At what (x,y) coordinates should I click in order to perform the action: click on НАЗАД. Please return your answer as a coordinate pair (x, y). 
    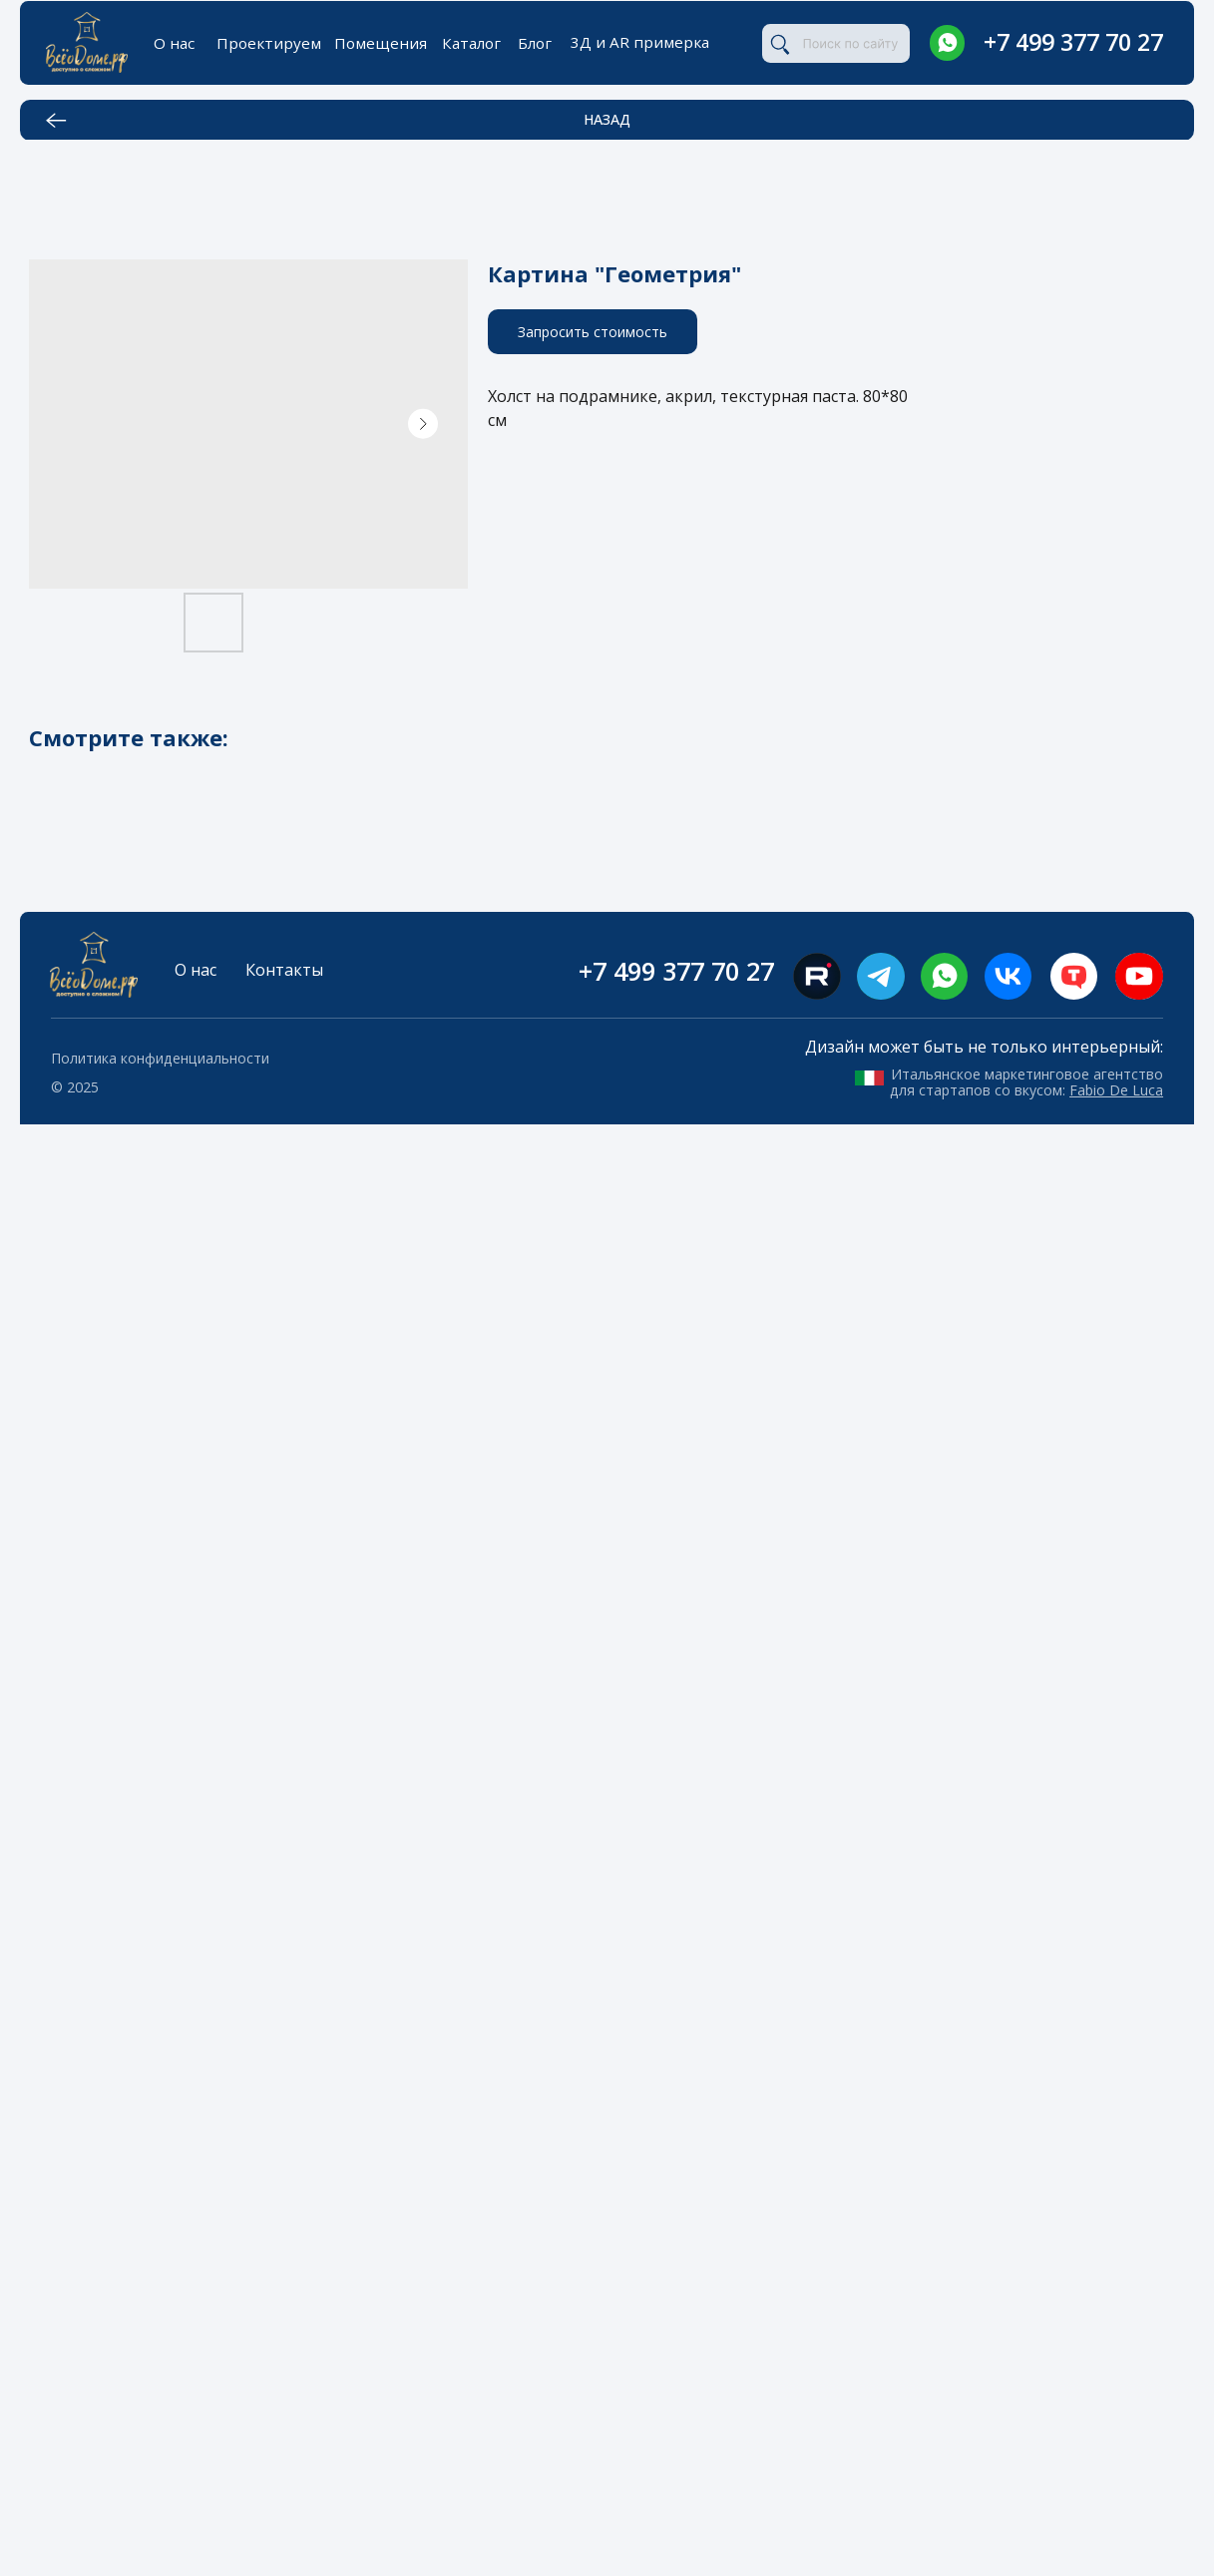
    Looking at the image, I should click on (607, 119).